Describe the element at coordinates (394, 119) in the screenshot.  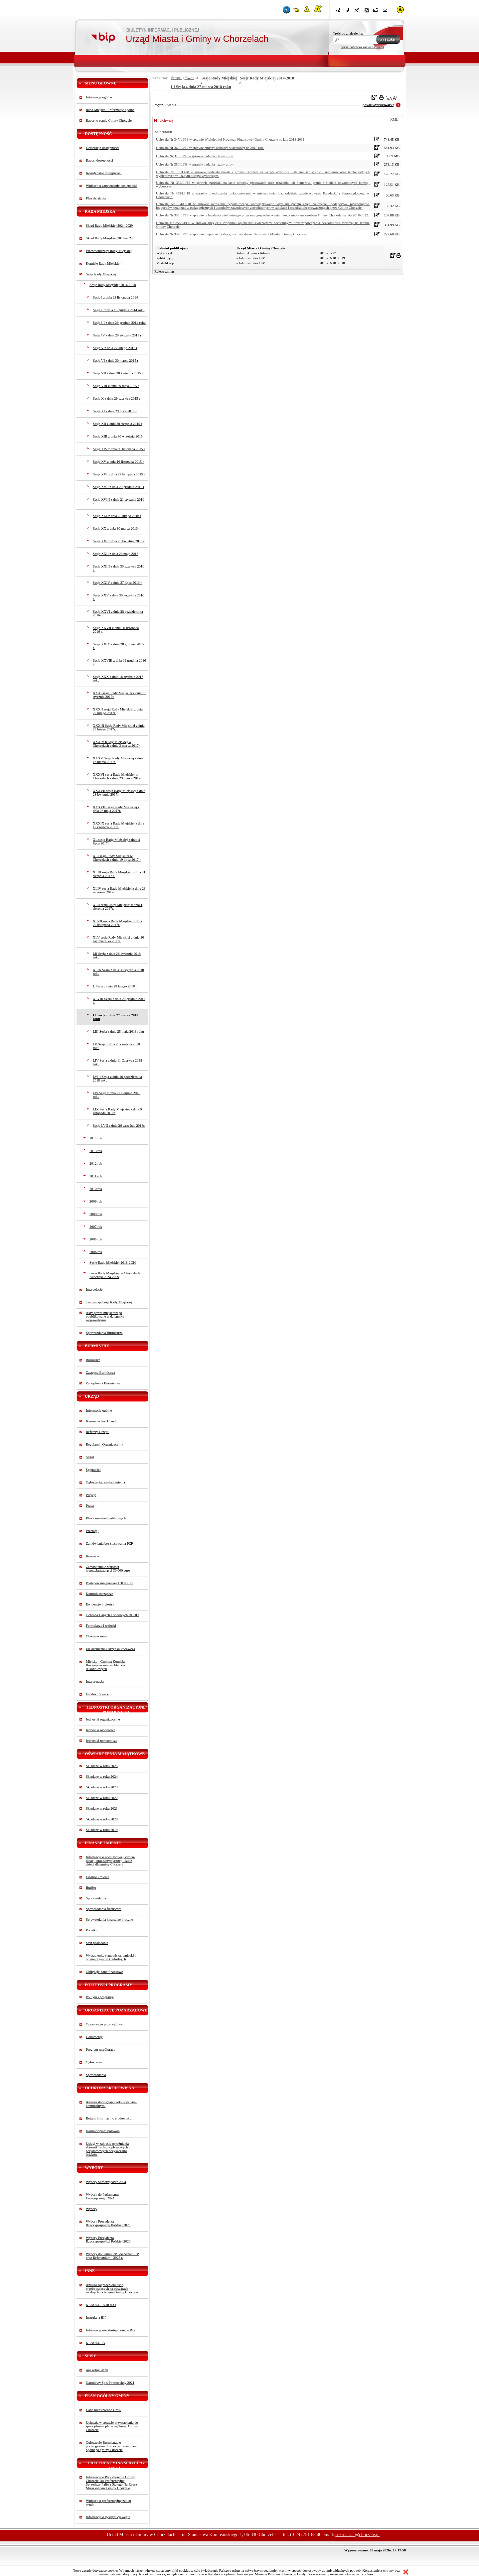
I see `XML` at that location.